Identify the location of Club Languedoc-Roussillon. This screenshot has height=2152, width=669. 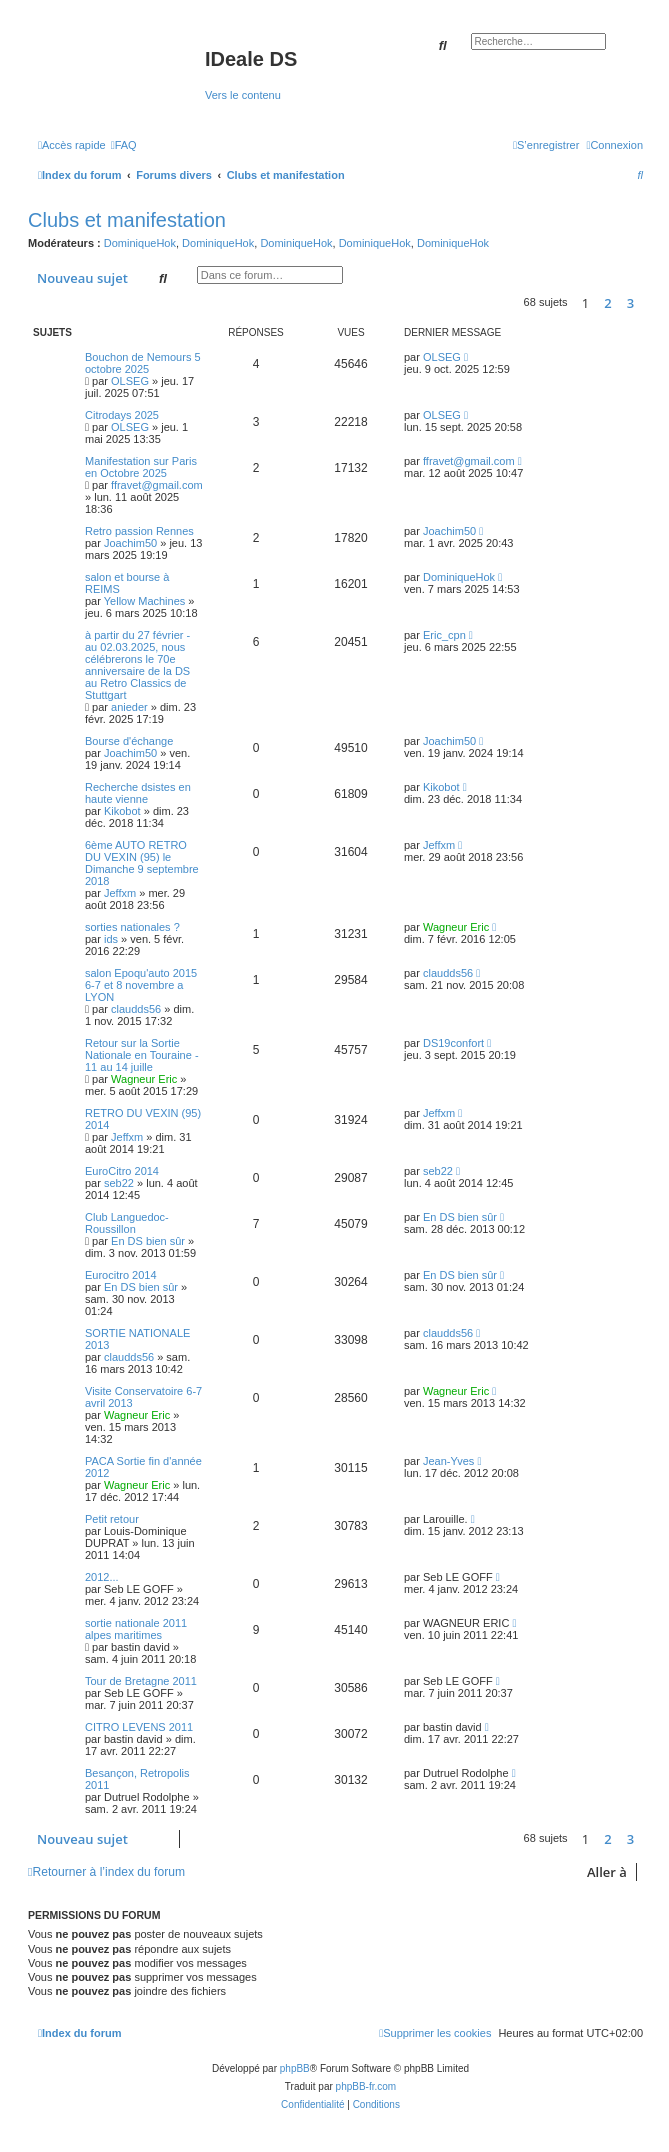
(127, 1223).